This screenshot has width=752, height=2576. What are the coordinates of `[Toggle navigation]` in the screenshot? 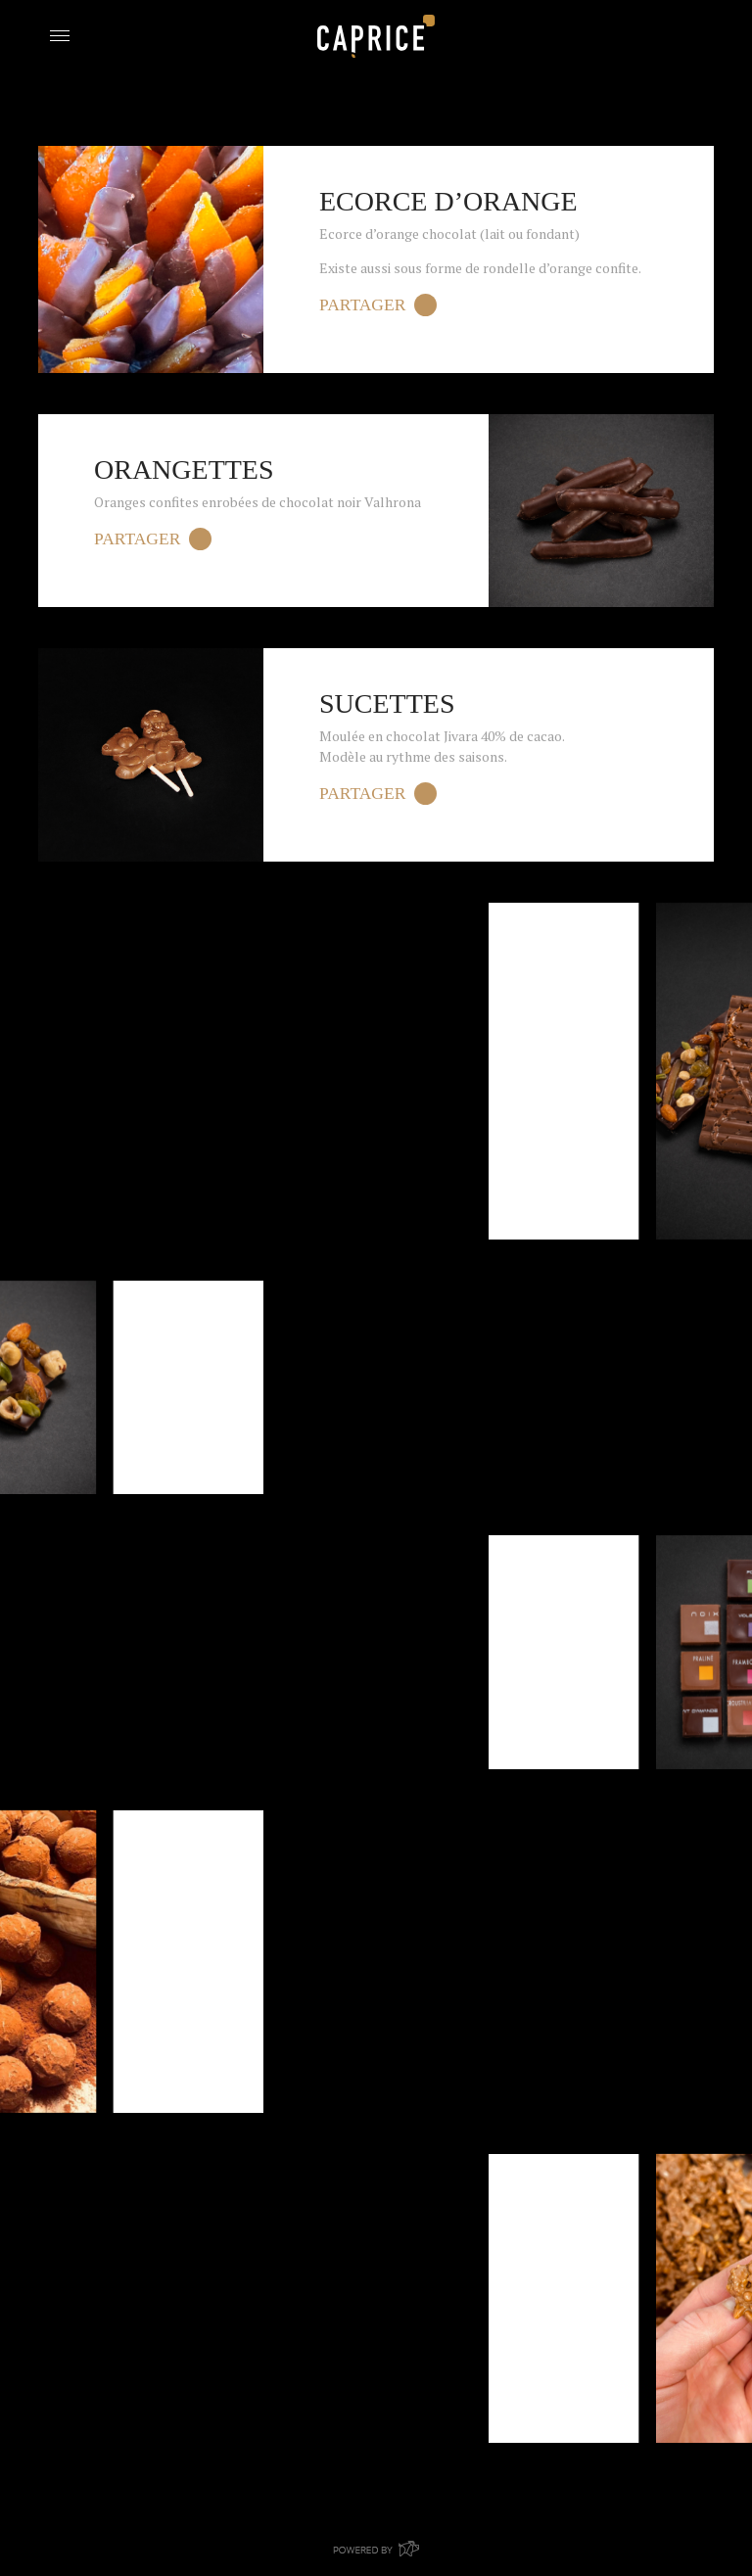 It's located at (59, 34).